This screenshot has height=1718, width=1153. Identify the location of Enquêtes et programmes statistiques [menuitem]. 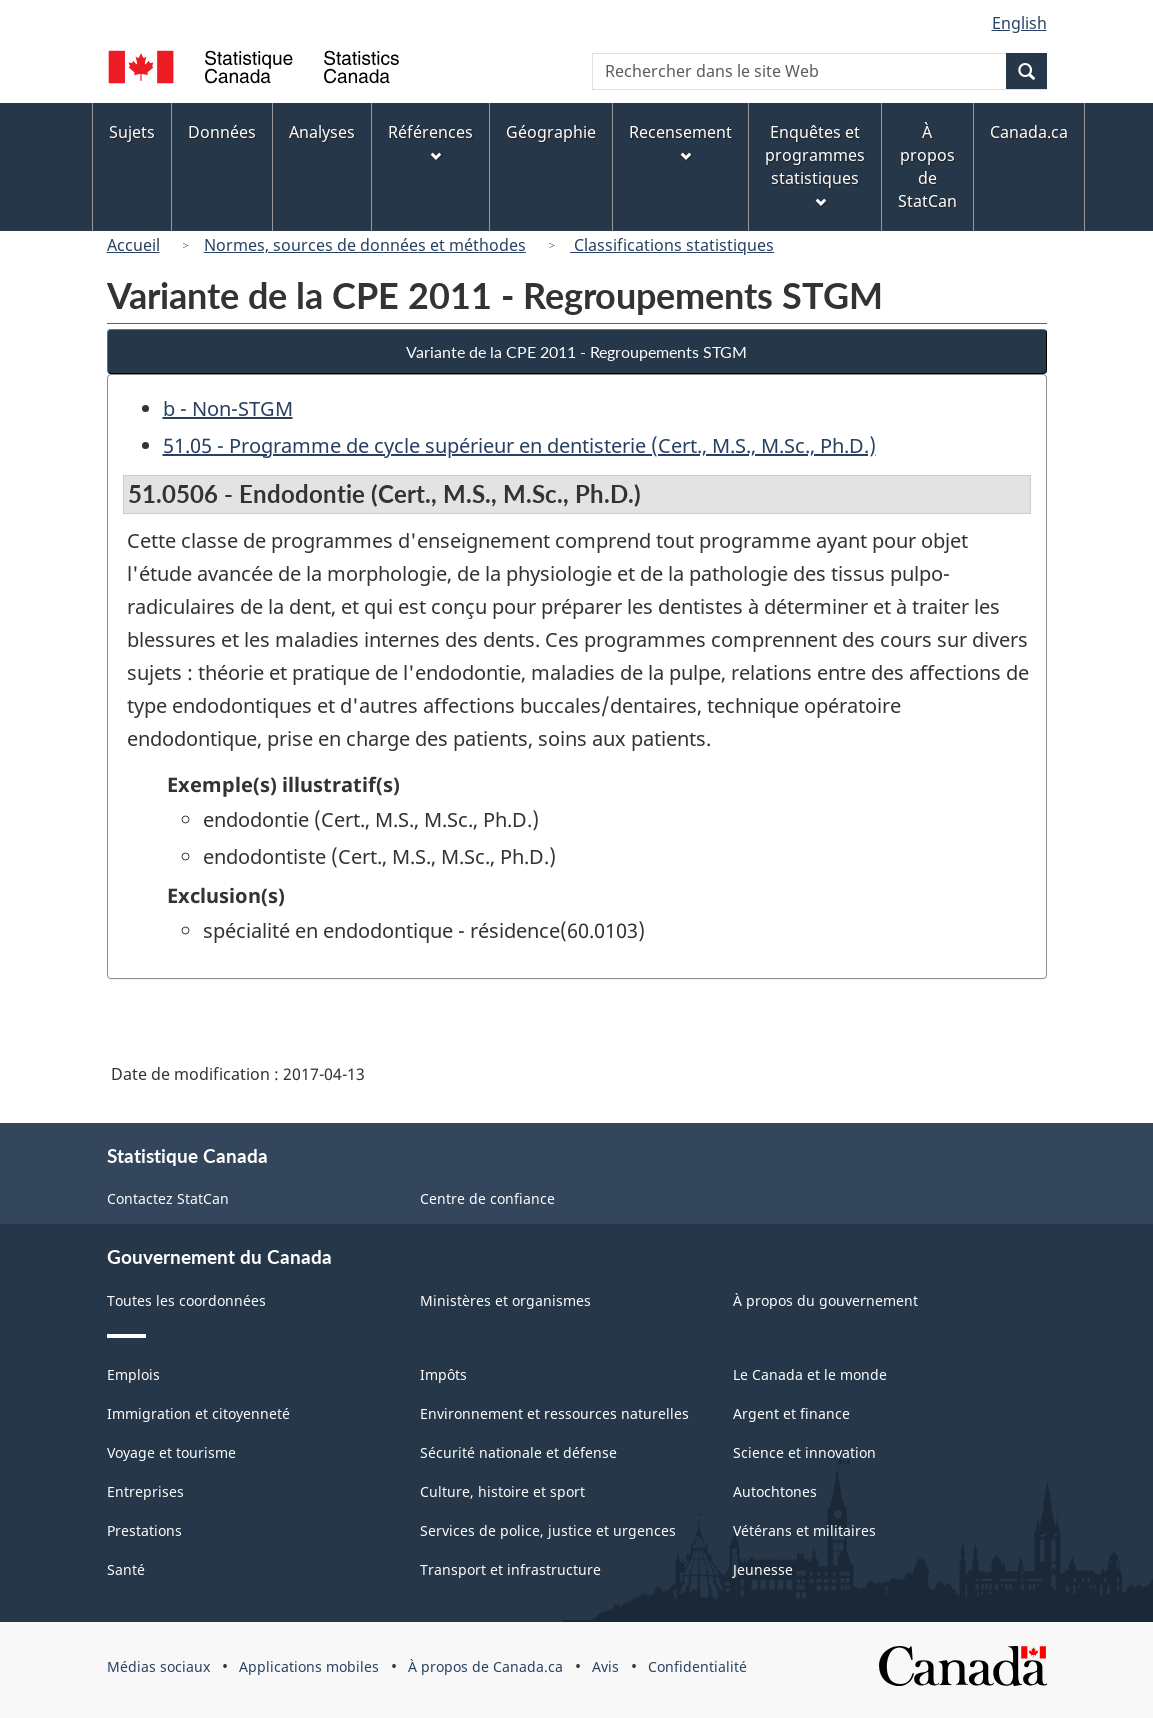
(815, 164).